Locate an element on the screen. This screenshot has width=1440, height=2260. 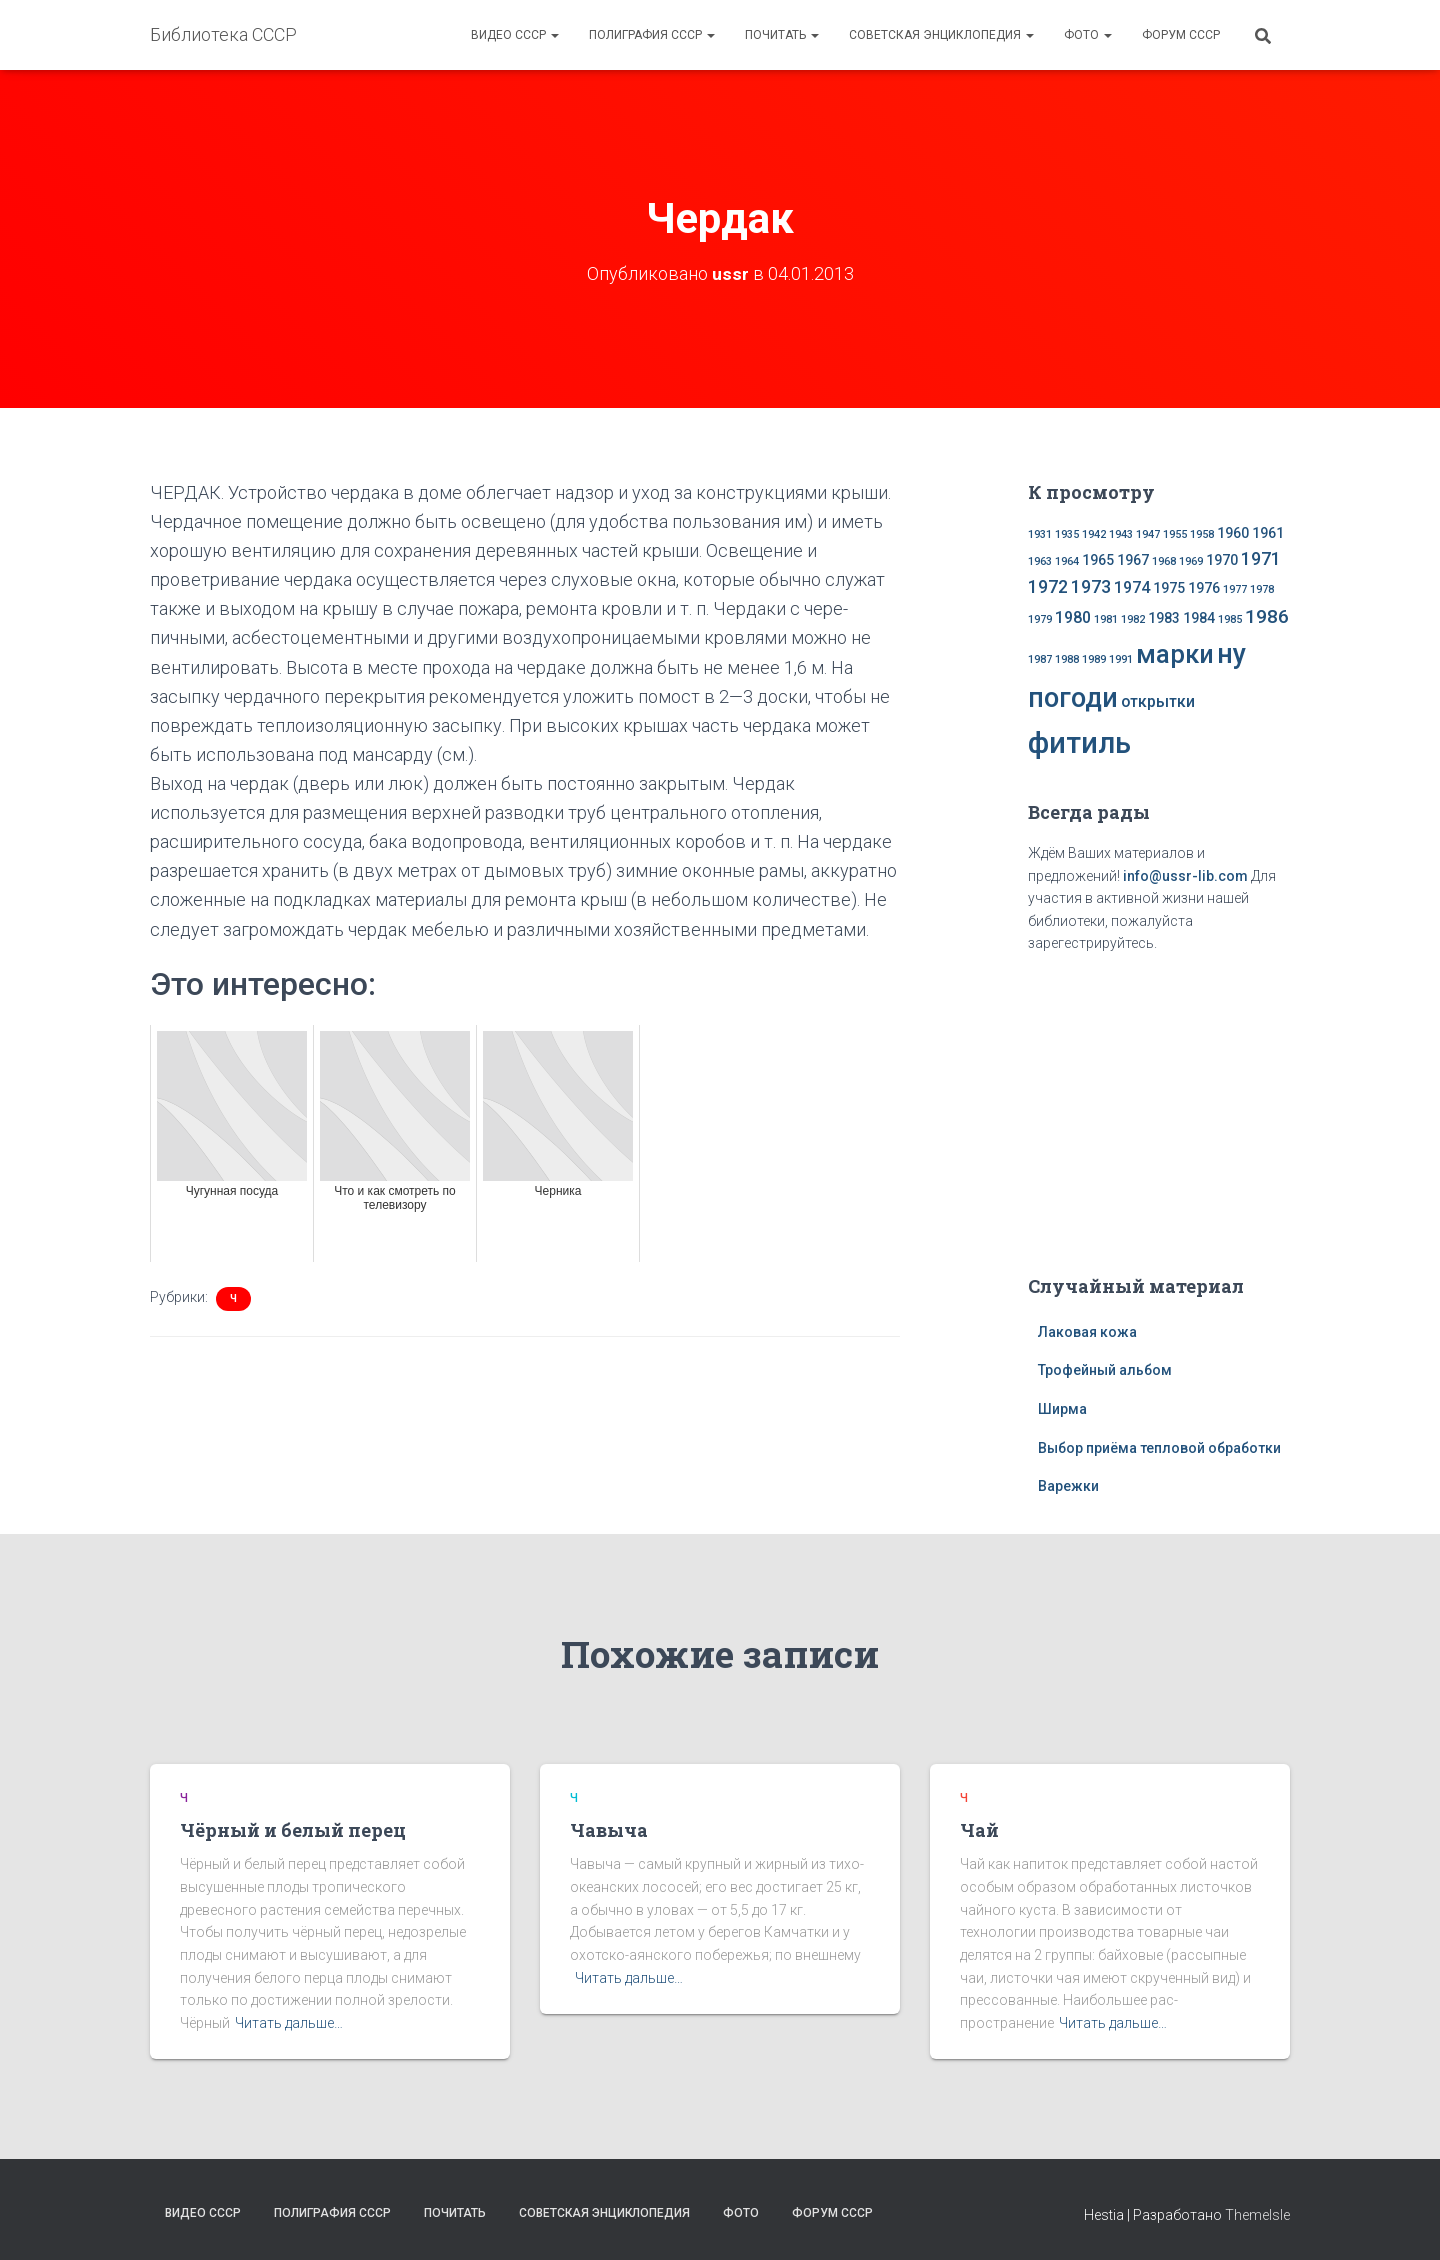
1947 [1947 (1 элемент)] is located at coordinates (1148, 534).